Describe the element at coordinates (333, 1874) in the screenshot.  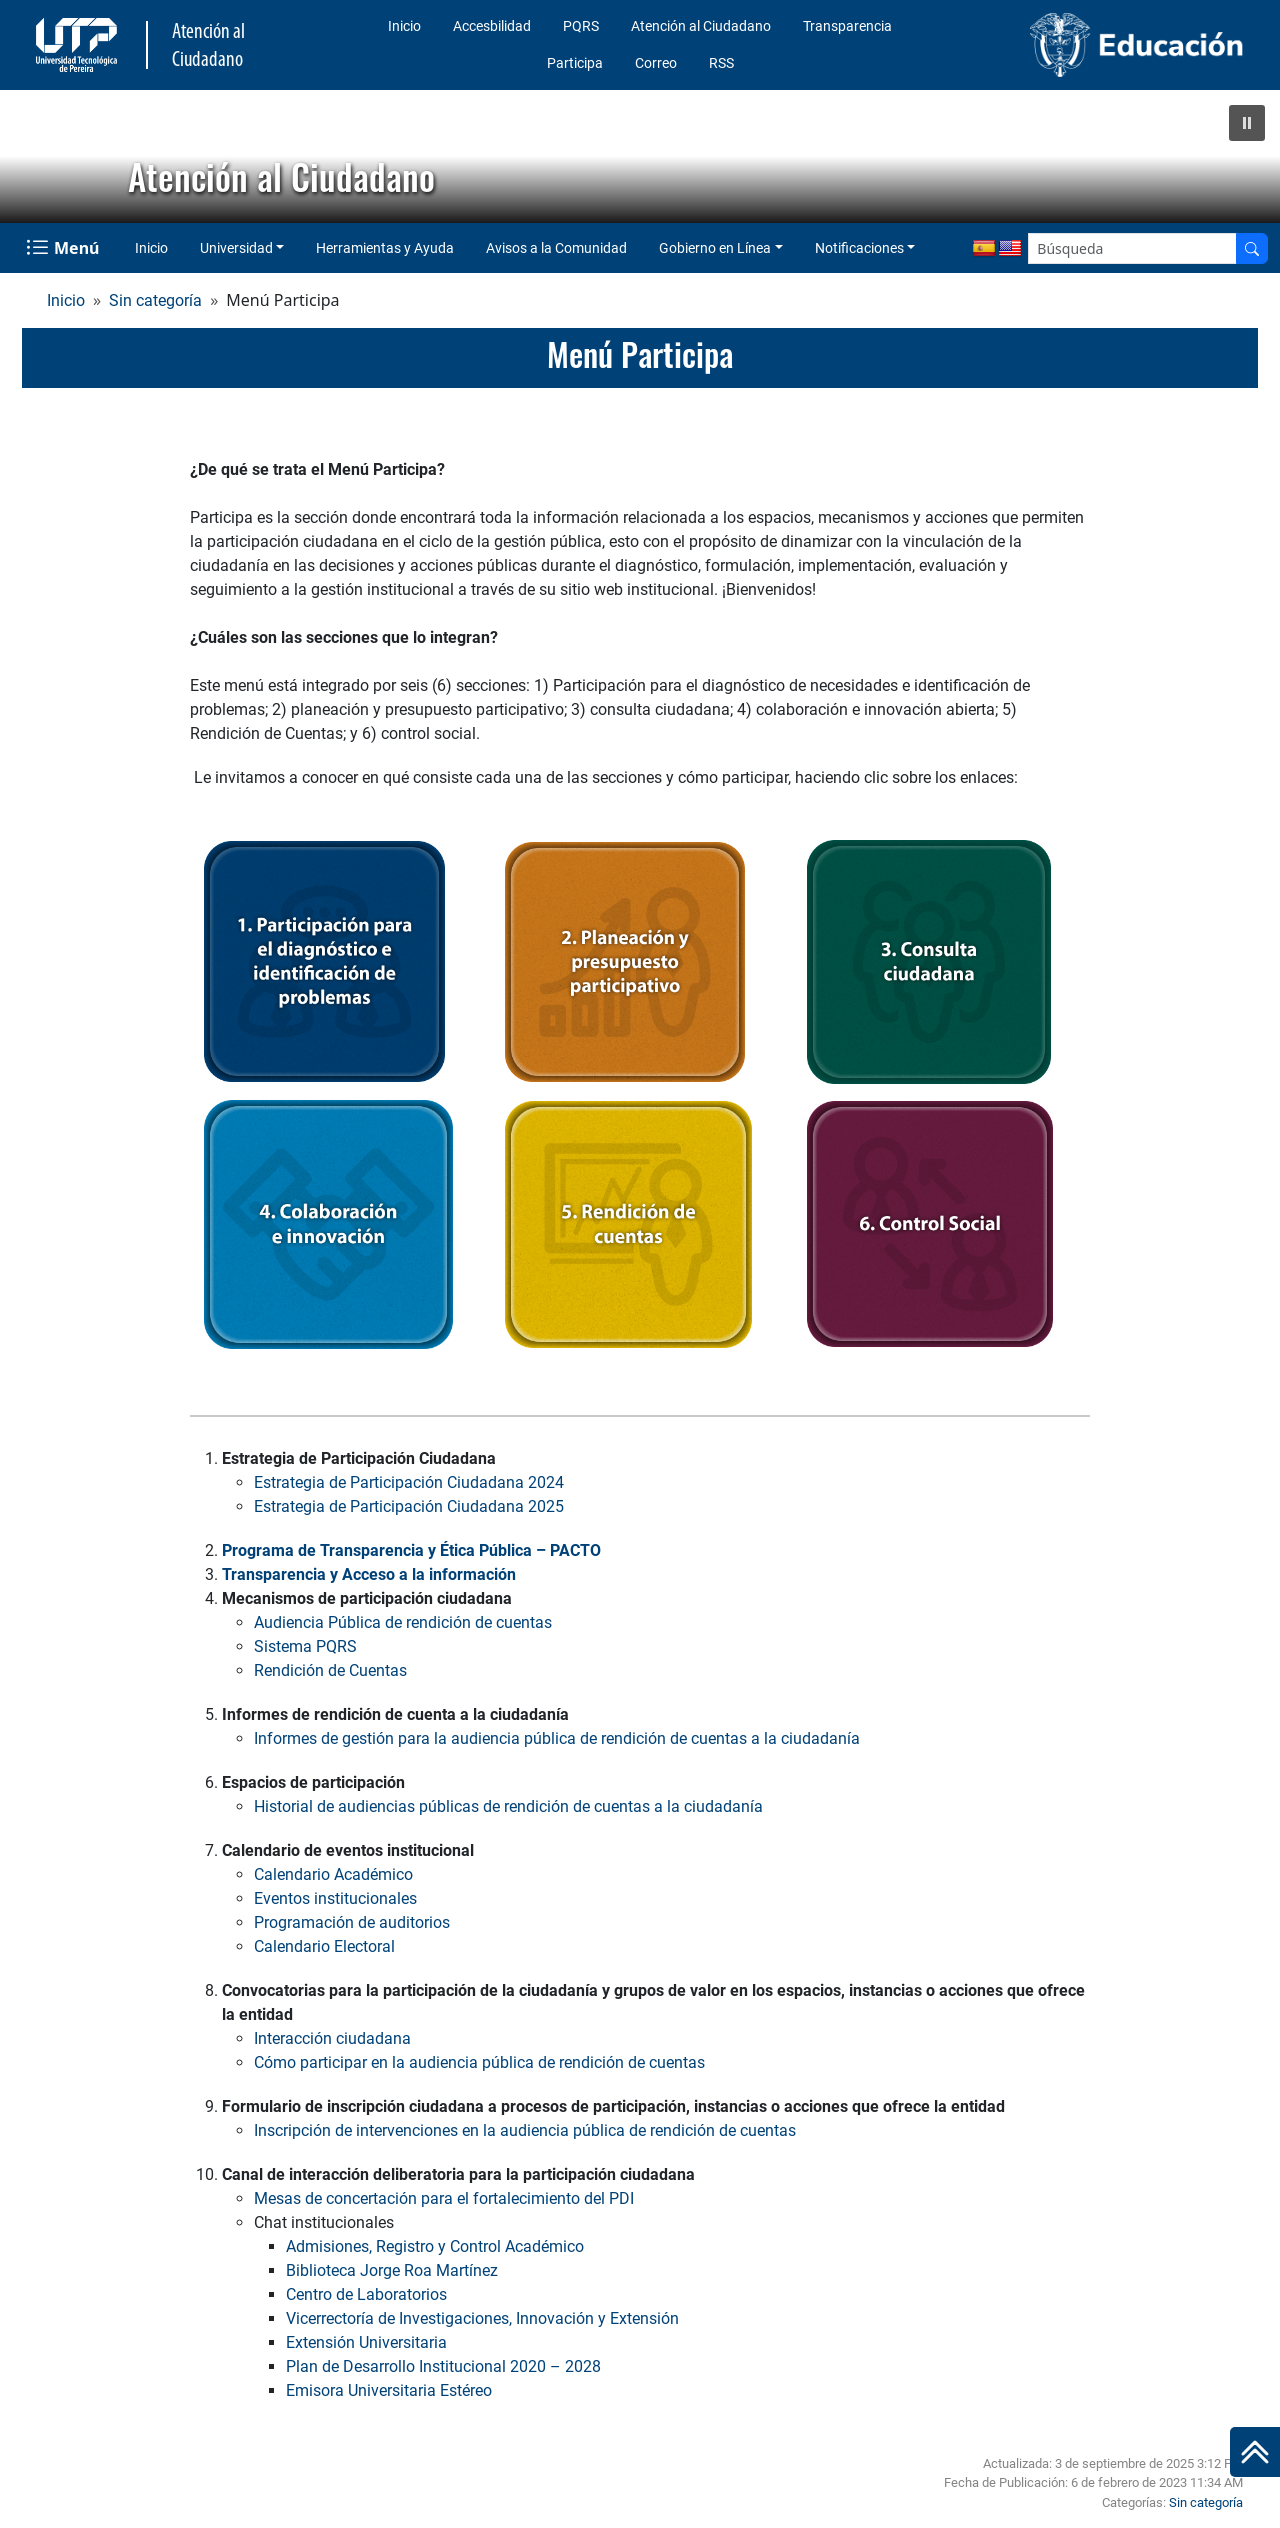
I see `Calendario Académico` at that location.